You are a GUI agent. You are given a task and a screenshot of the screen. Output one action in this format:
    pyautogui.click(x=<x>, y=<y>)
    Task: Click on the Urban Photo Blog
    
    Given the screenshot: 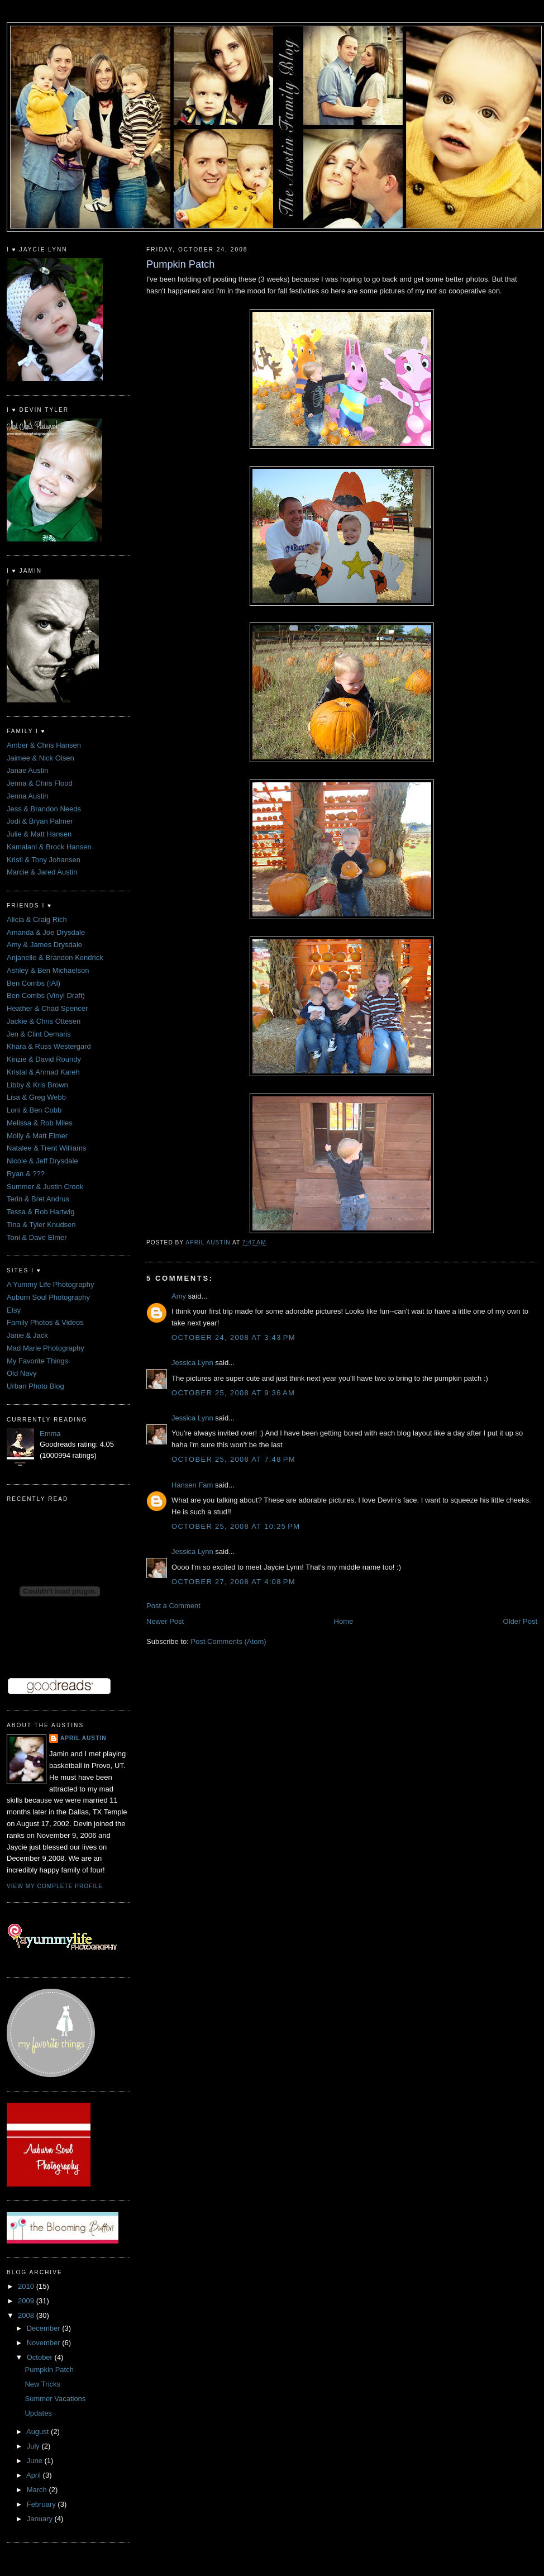 What is the action you would take?
    pyautogui.click(x=35, y=1386)
    